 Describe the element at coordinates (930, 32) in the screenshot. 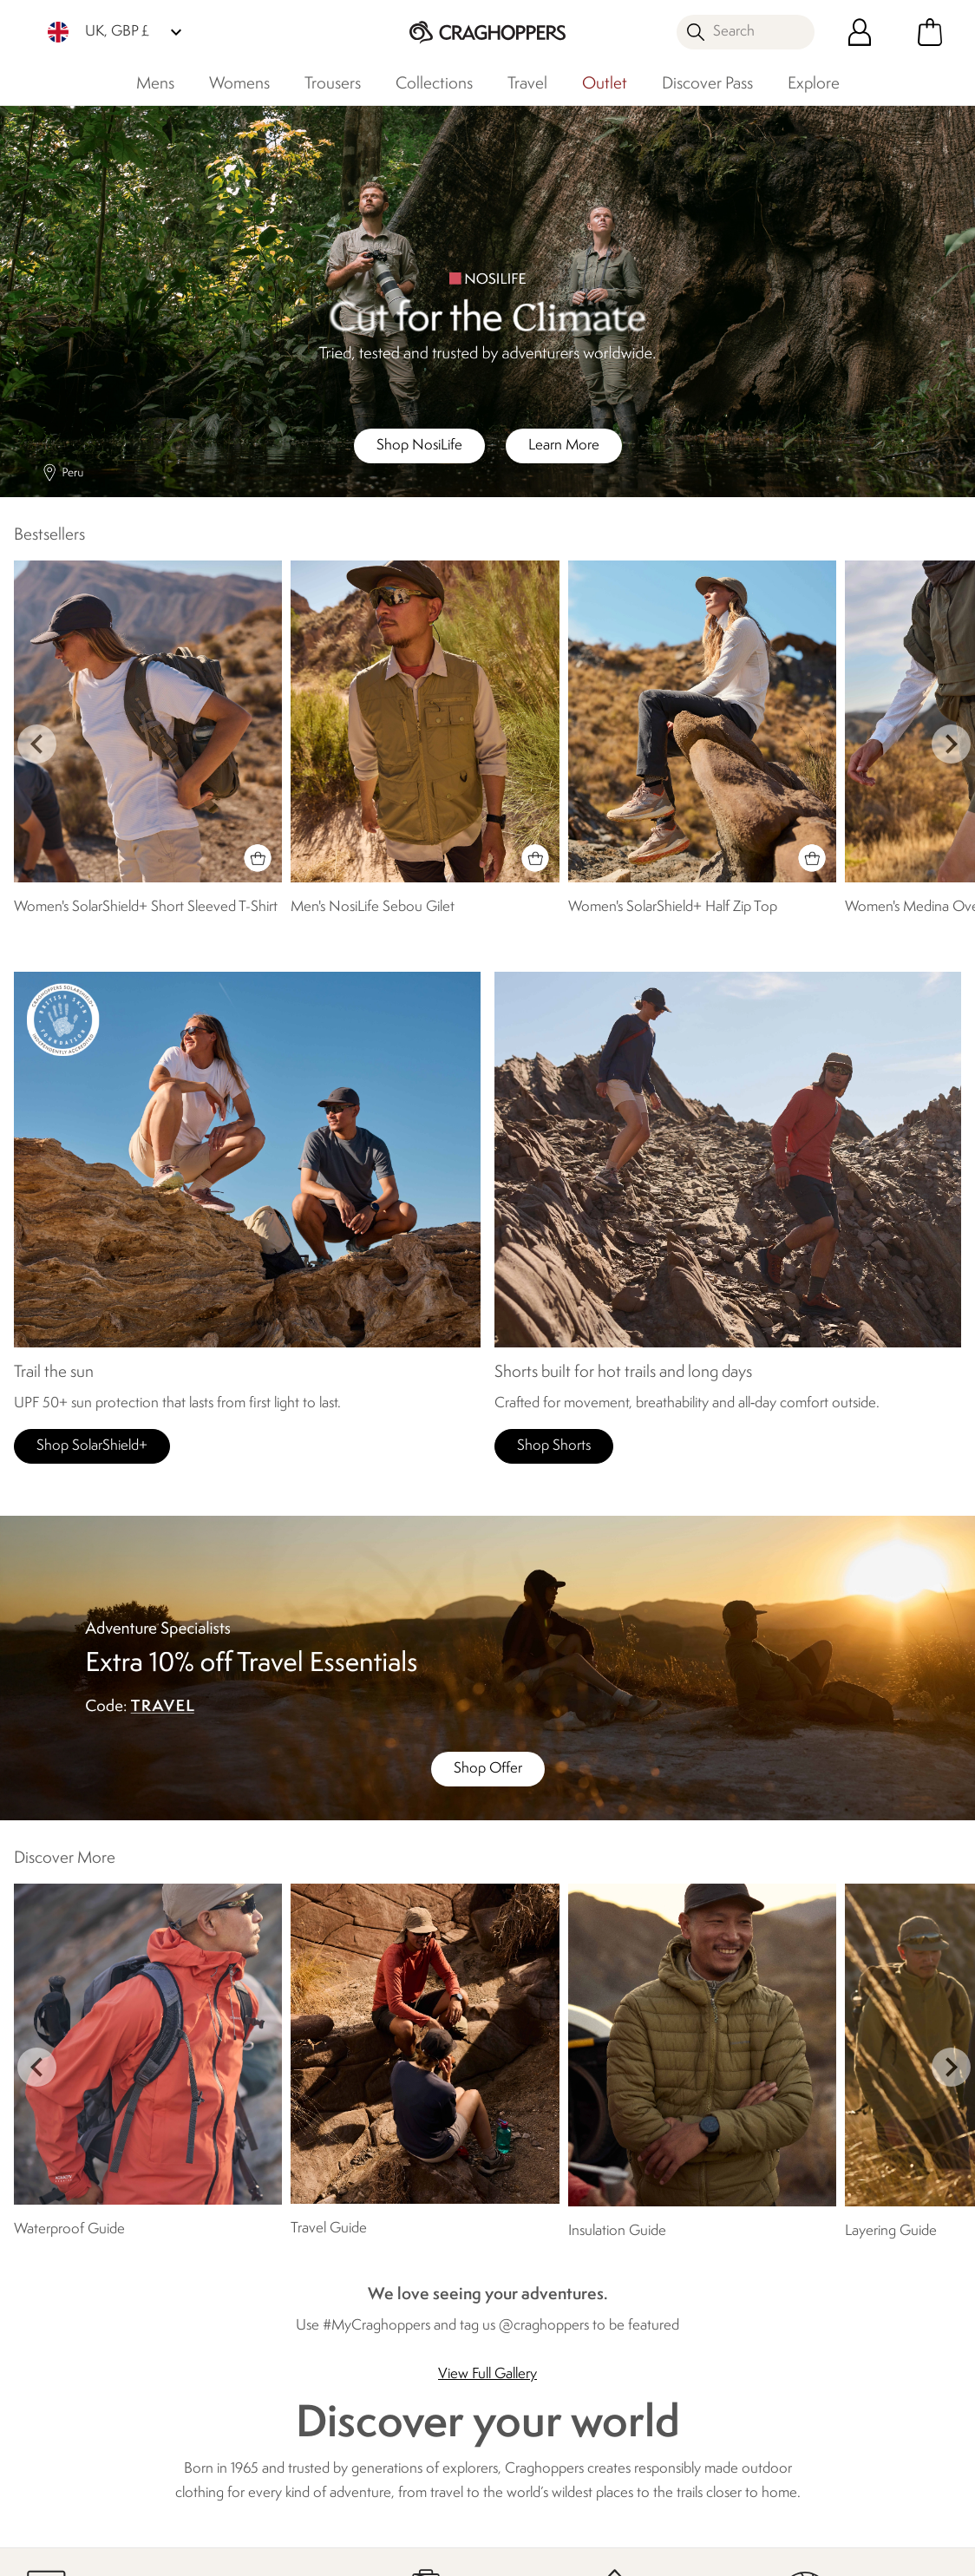

I see `[Open microcart]` at that location.